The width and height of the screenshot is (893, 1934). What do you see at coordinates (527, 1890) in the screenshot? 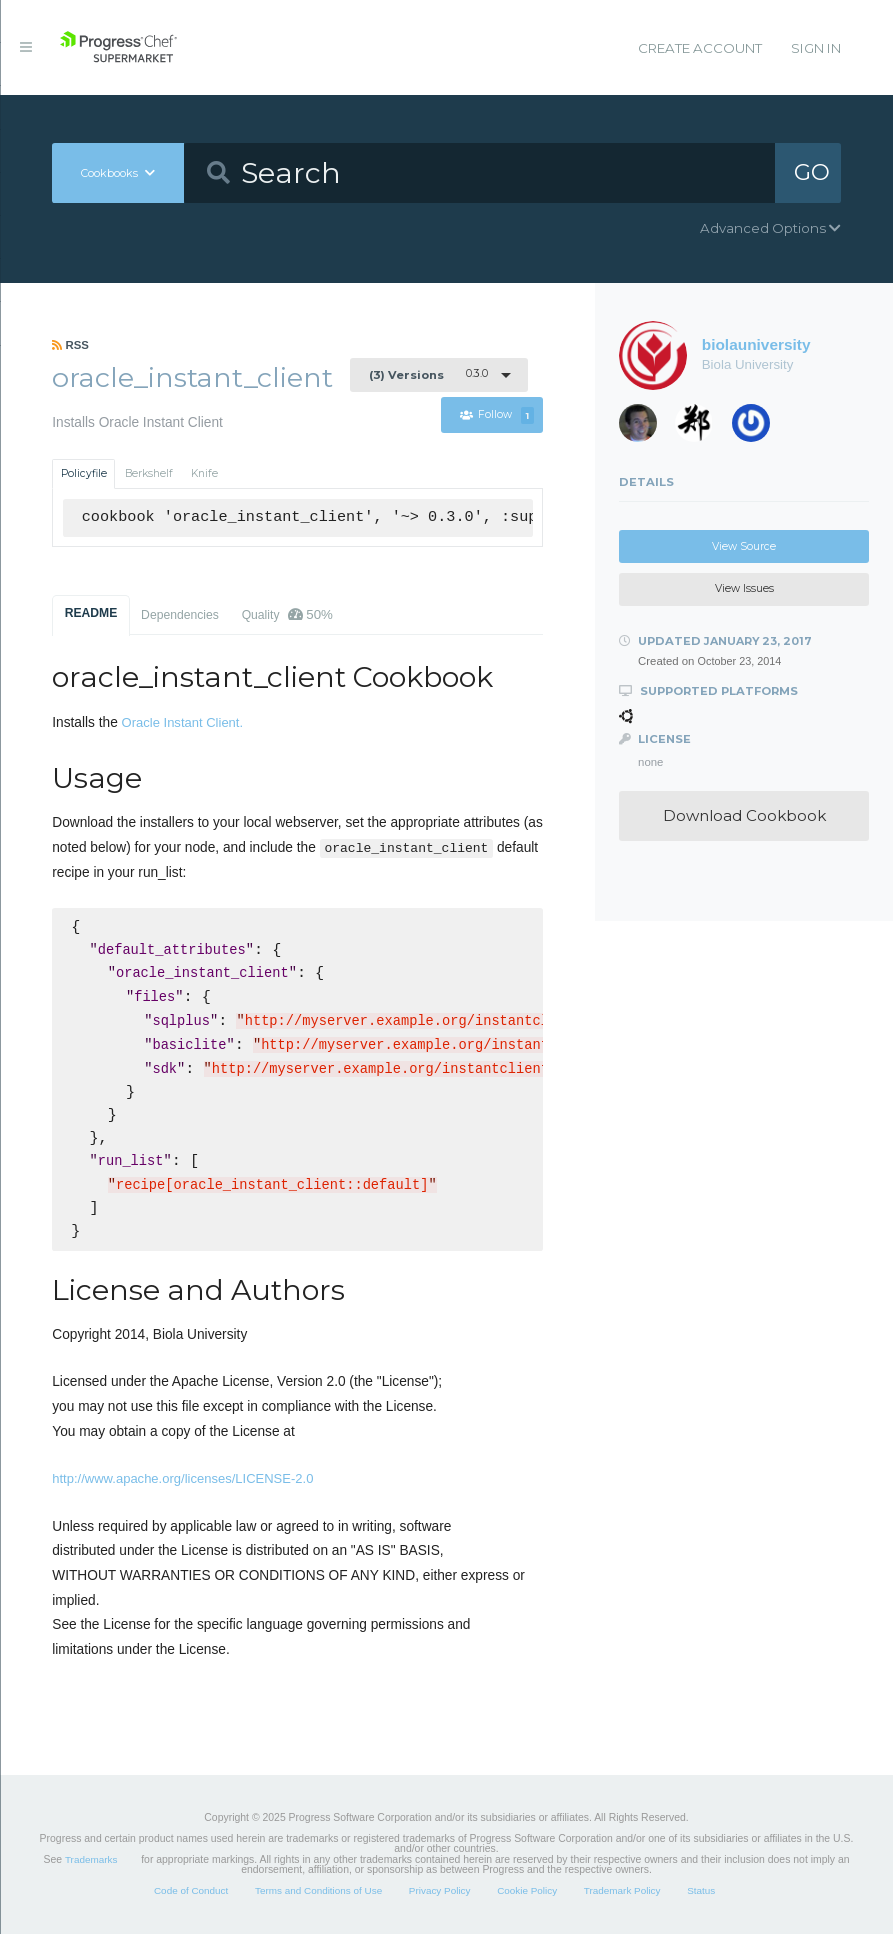
I see `Cookie Policy` at bounding box center [527, 1890].